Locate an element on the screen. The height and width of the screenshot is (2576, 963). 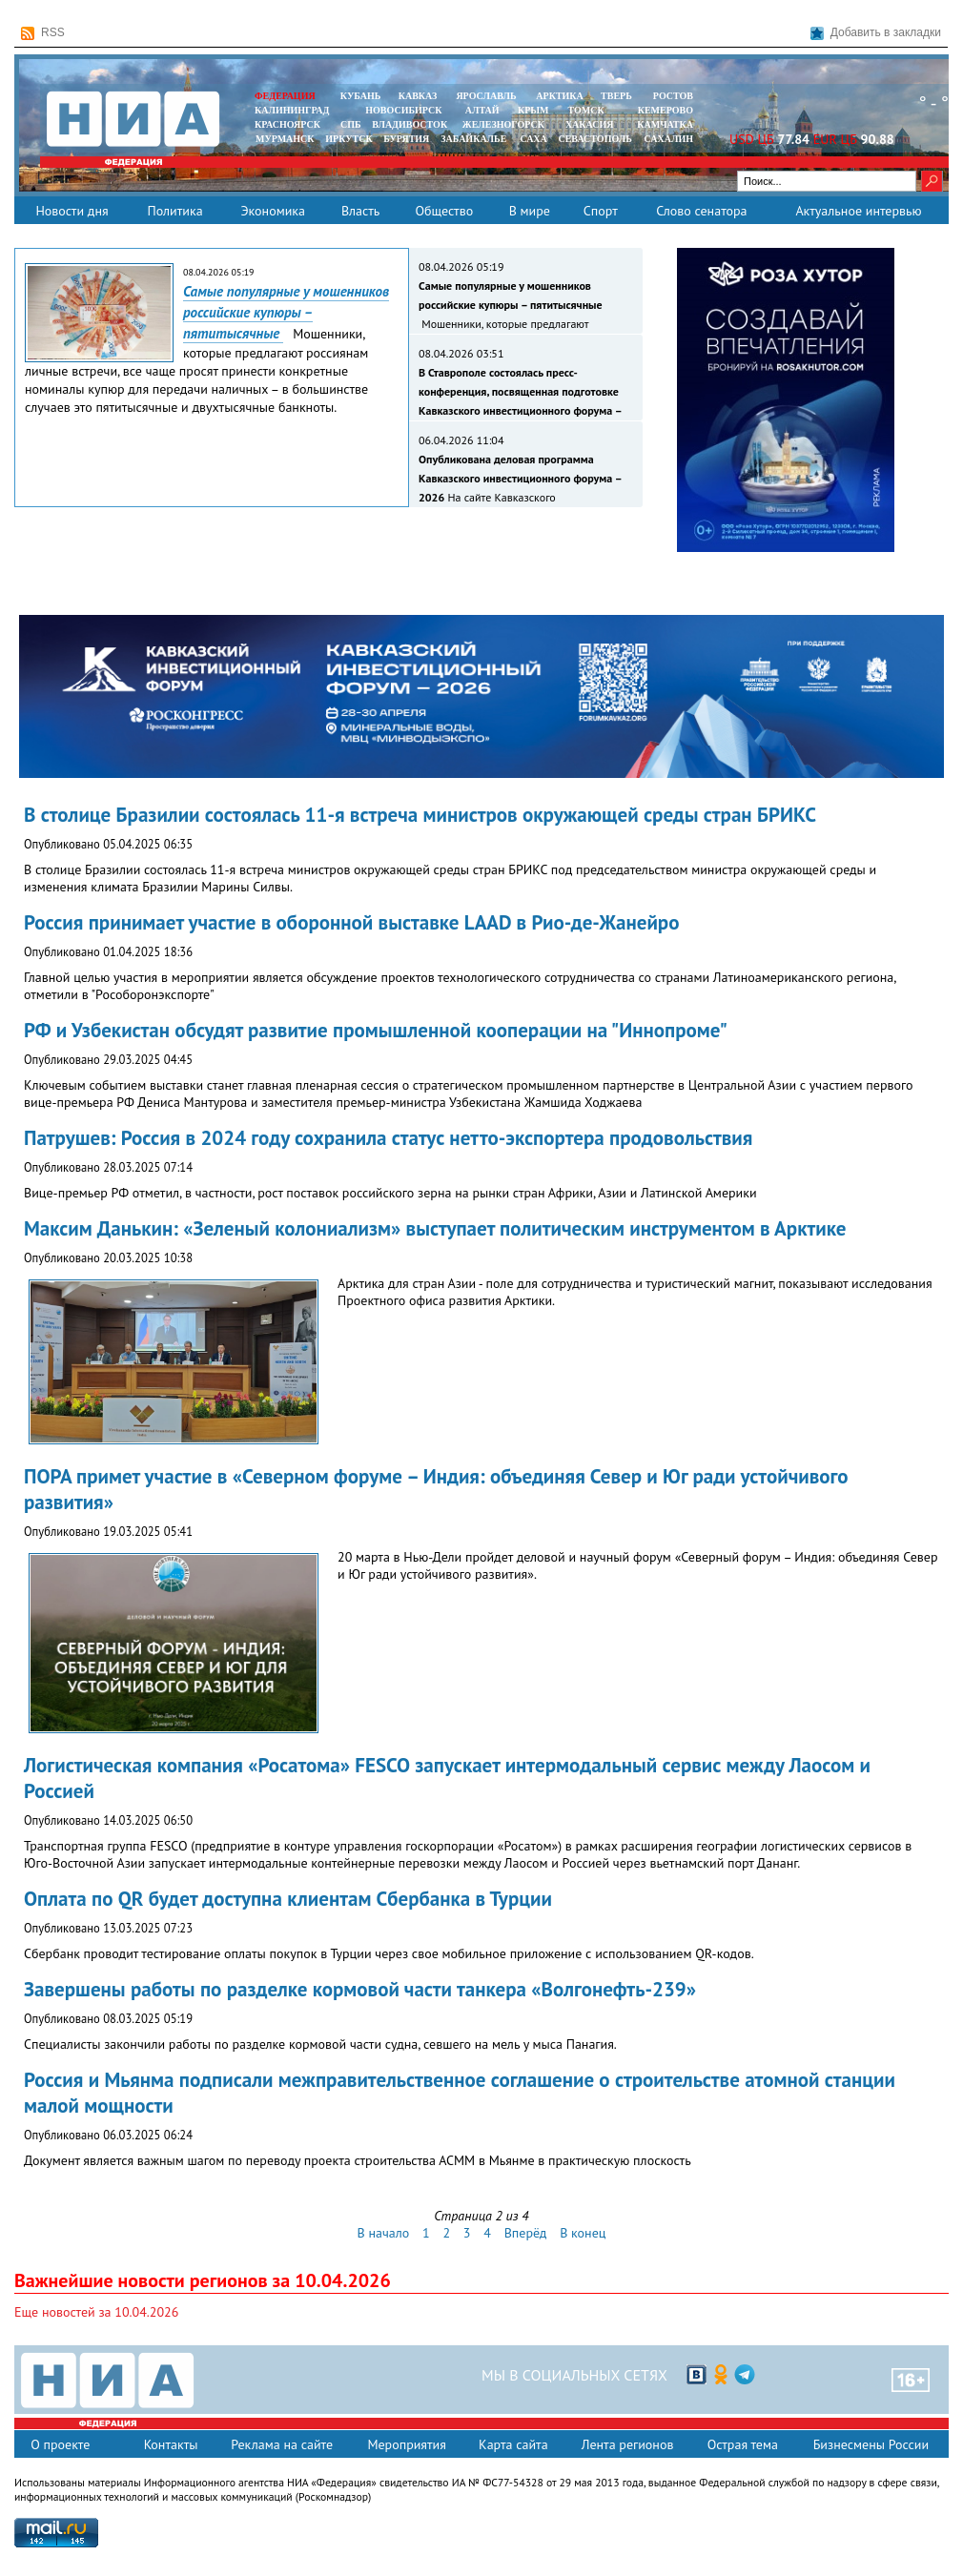
ЖЕЛЕЗНОГОРСК is located at coordinates (503, 124).